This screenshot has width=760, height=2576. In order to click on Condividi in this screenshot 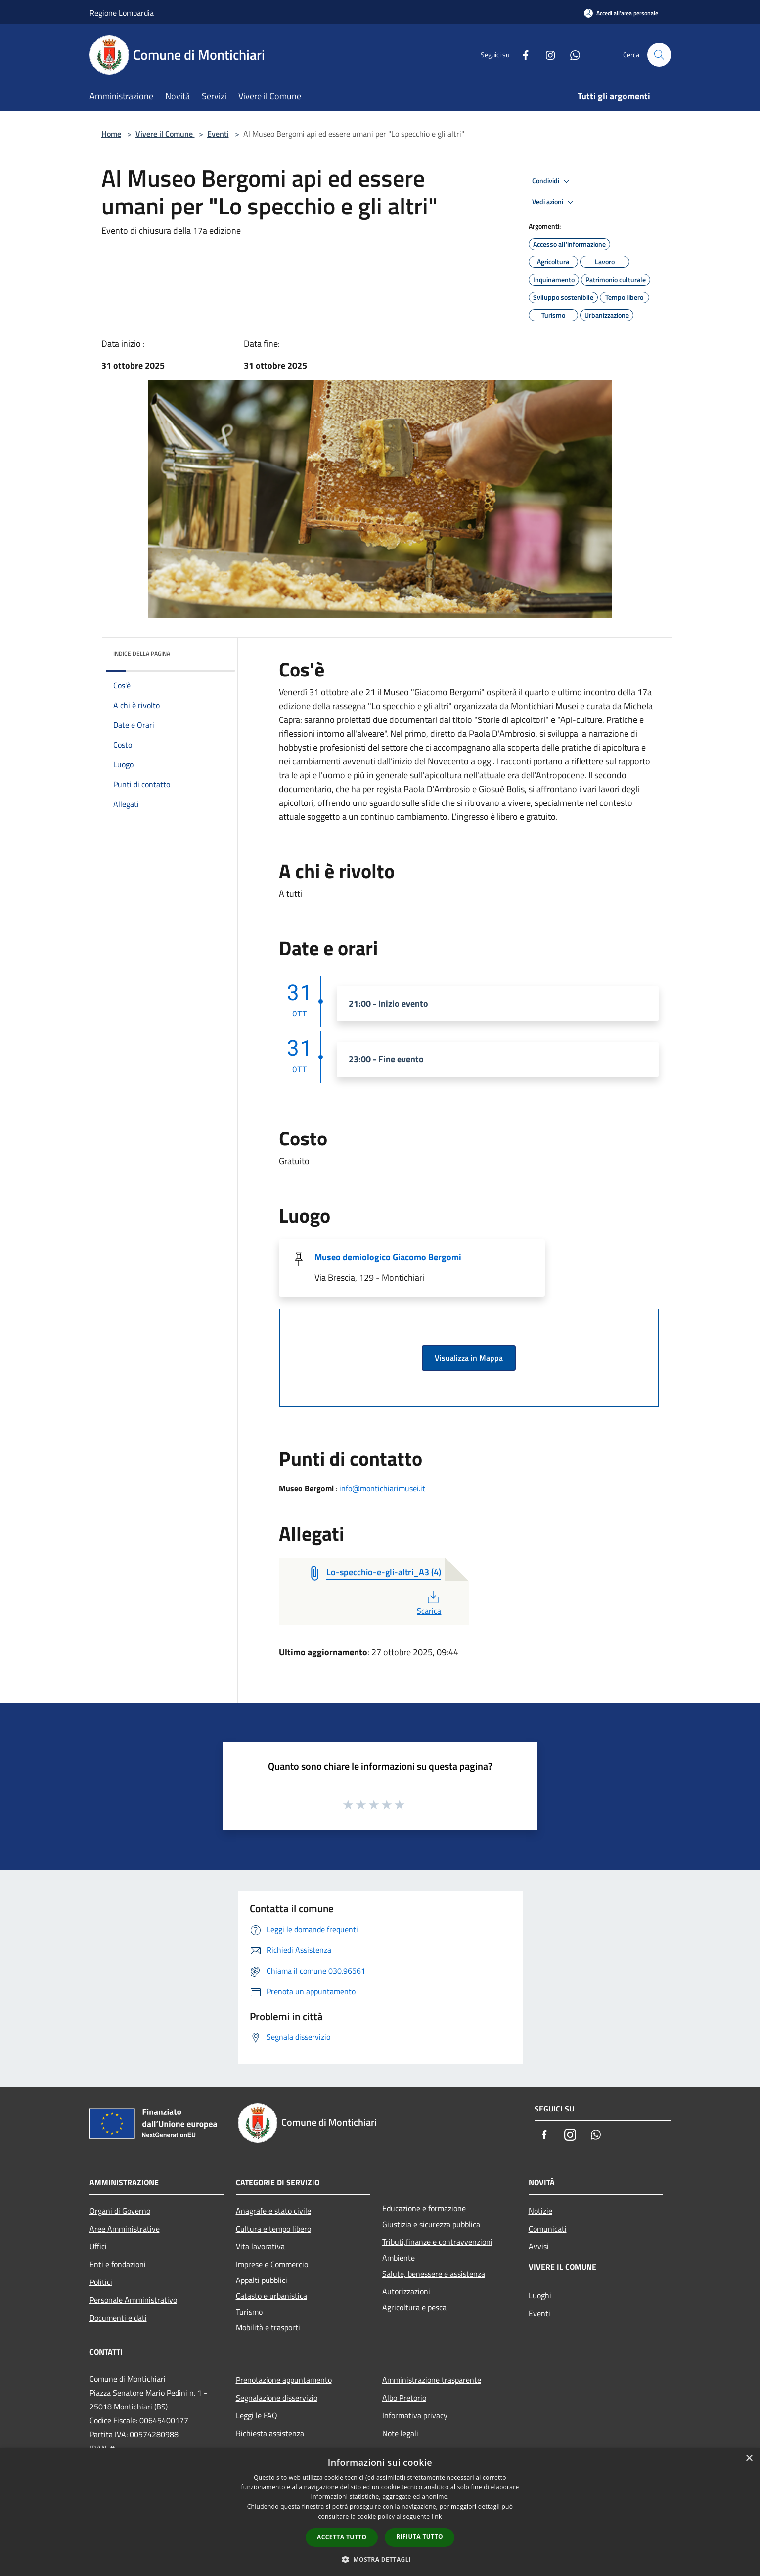, I will do `click(552, 181)`.